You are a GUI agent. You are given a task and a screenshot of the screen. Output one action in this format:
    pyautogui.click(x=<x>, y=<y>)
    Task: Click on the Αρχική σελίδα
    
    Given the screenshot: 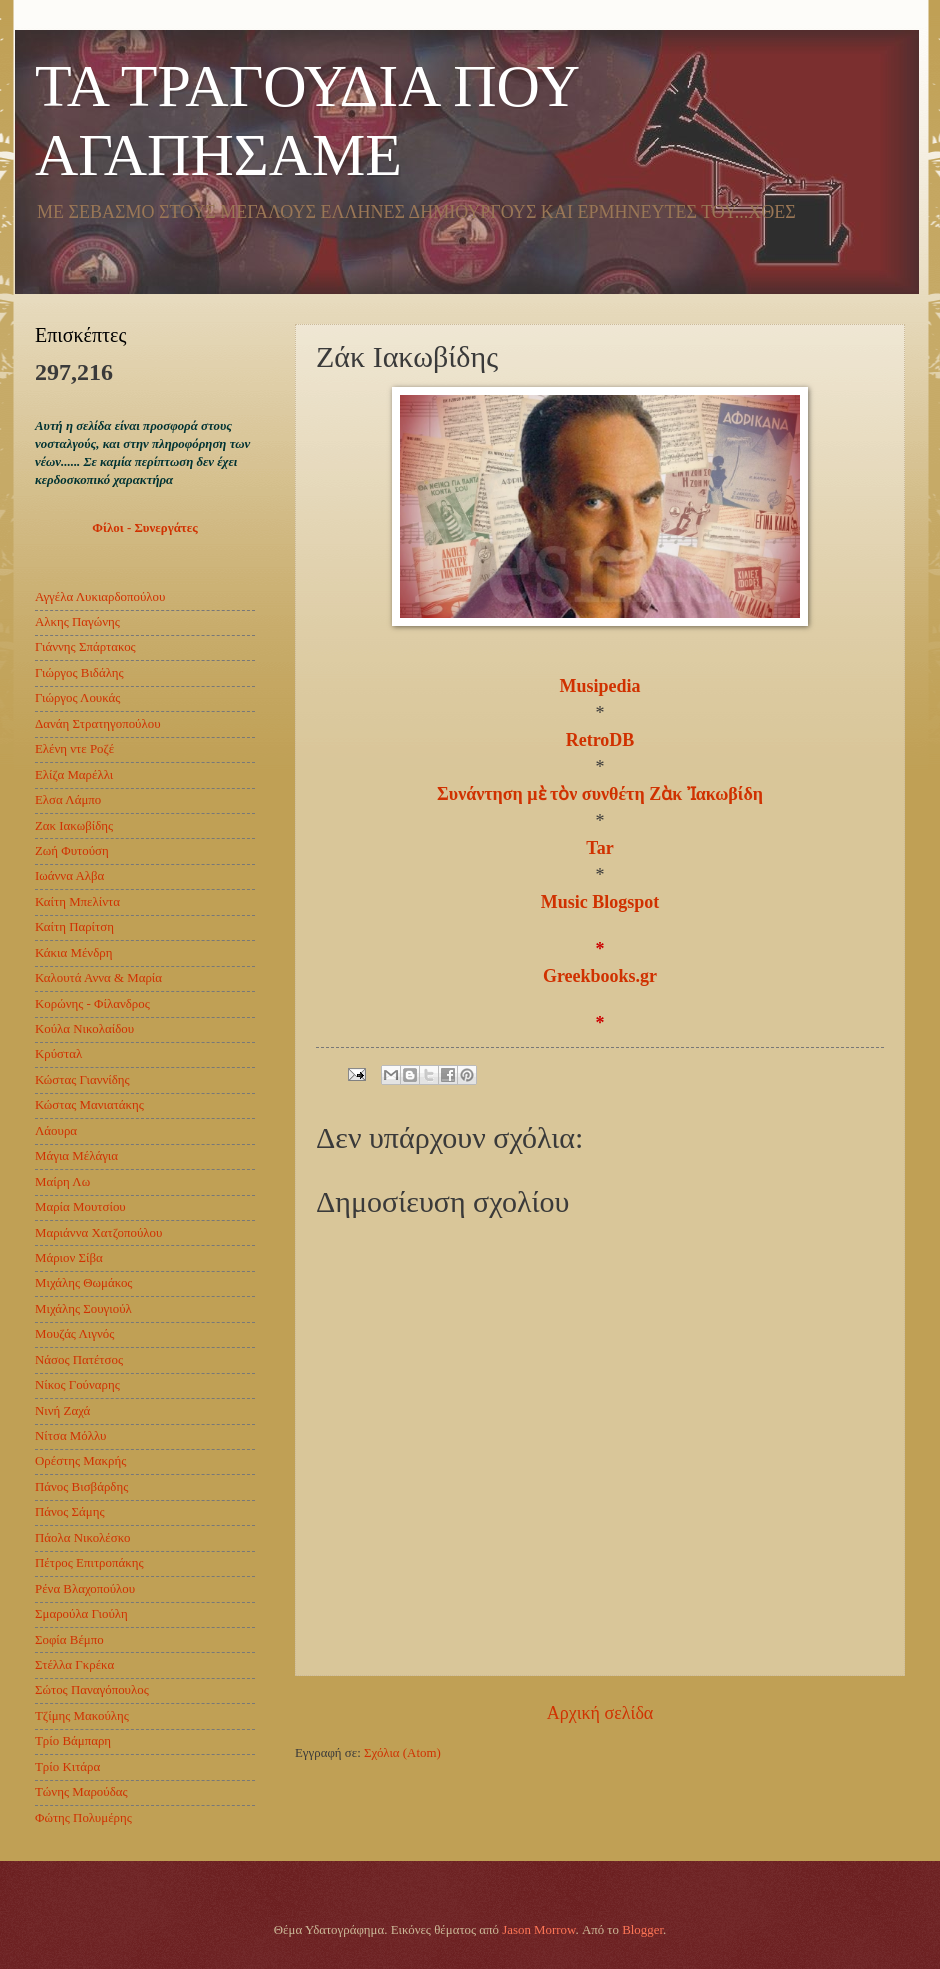 What is the action you would take?
    pyautogui.click(x=600, y=1713)
    